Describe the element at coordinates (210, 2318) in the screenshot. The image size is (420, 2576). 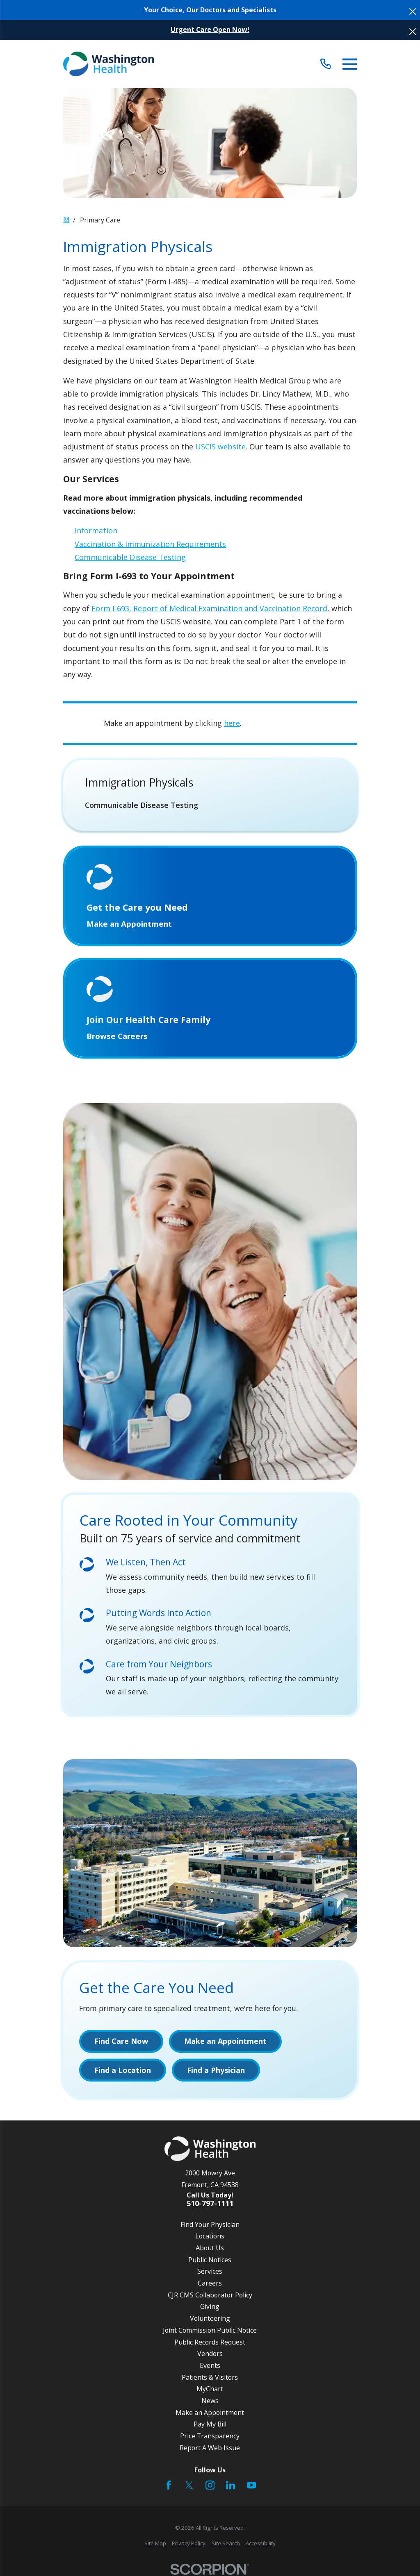
I see `Volunteering` at that location.